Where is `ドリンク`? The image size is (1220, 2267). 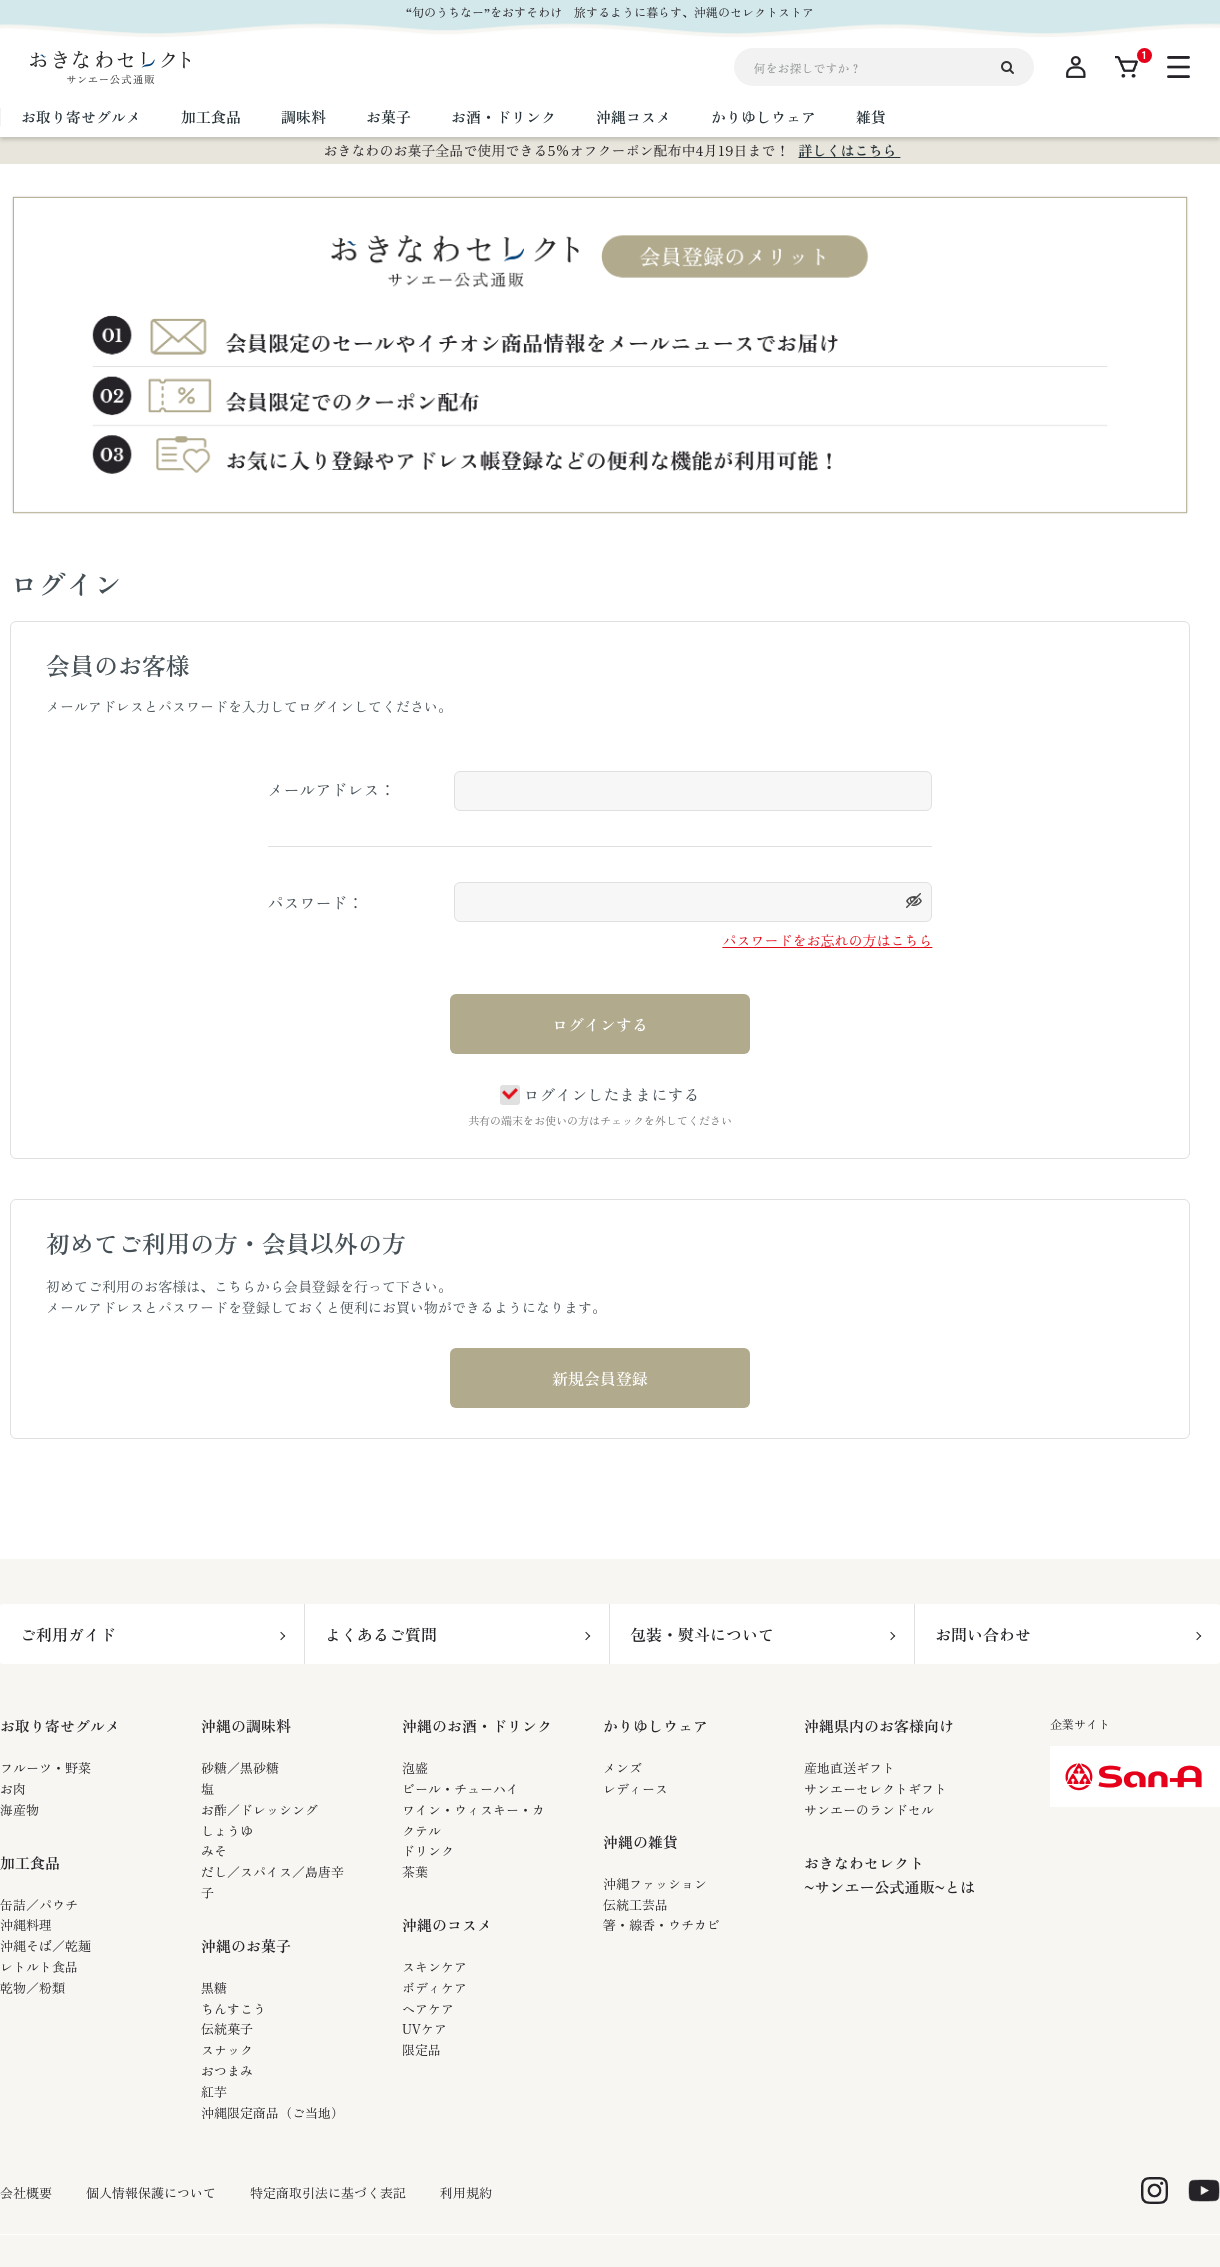
ドリンク is located at coordinates (428, 1850).